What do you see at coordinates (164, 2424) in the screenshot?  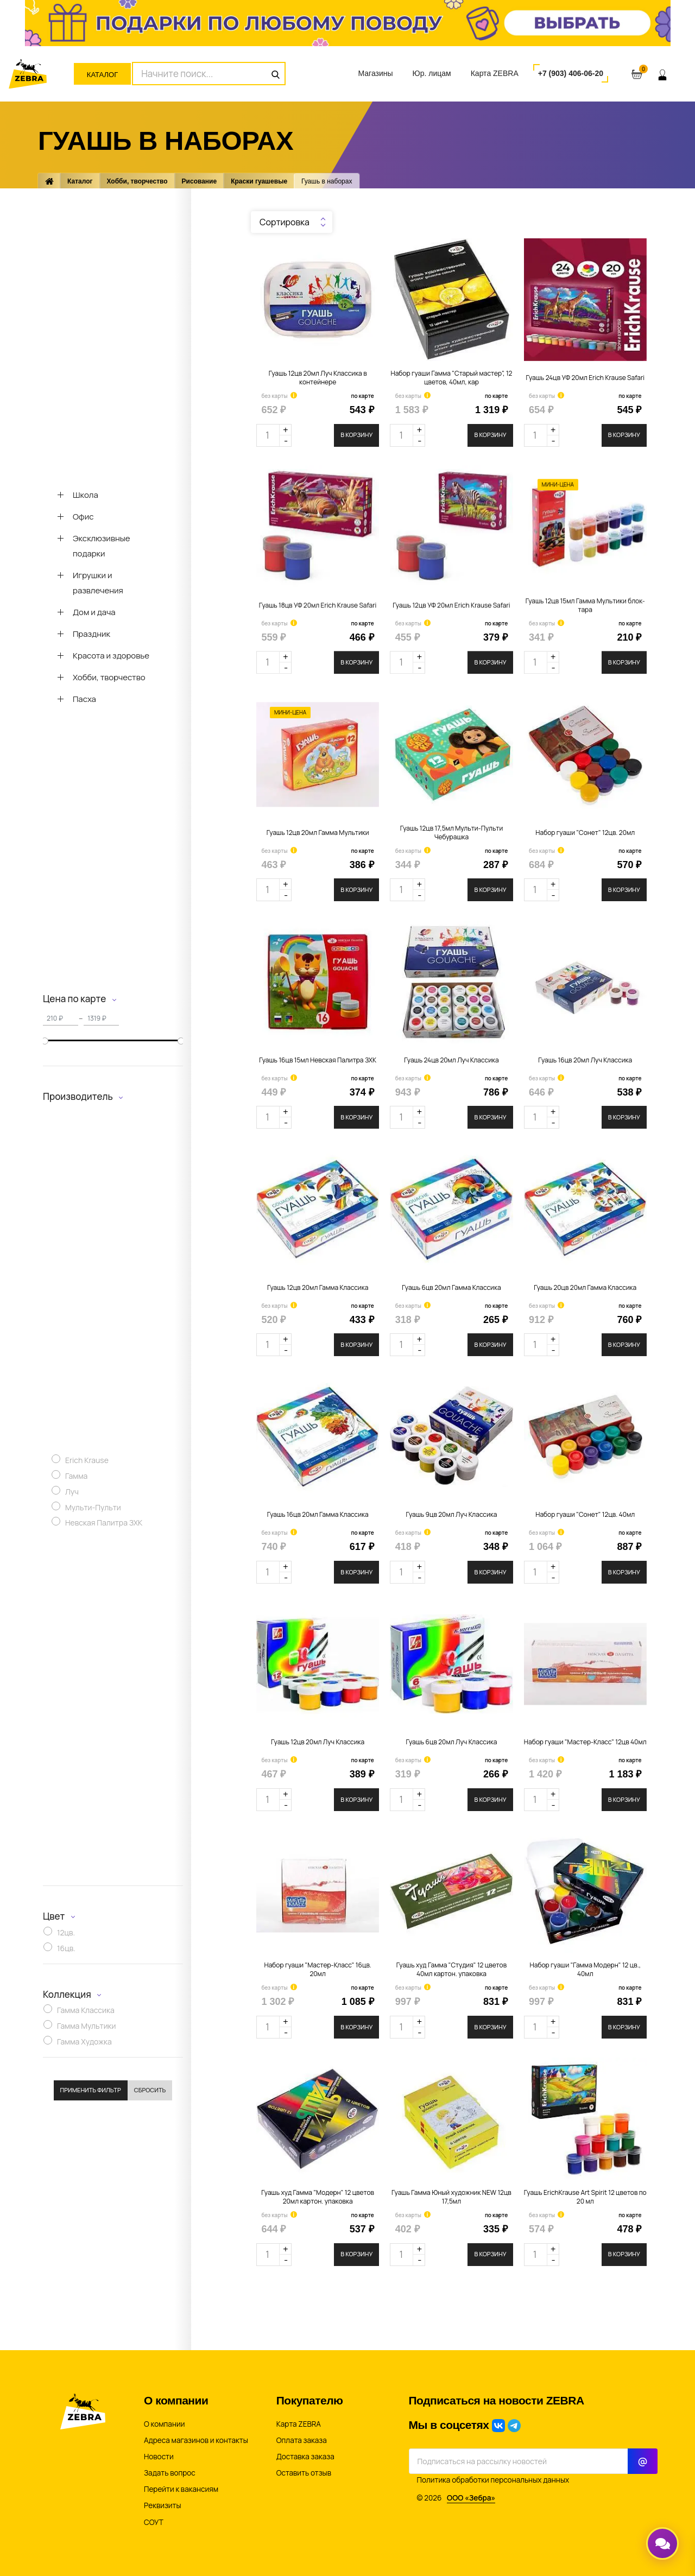 I see `О компании` at bounding box center [164, 2424].